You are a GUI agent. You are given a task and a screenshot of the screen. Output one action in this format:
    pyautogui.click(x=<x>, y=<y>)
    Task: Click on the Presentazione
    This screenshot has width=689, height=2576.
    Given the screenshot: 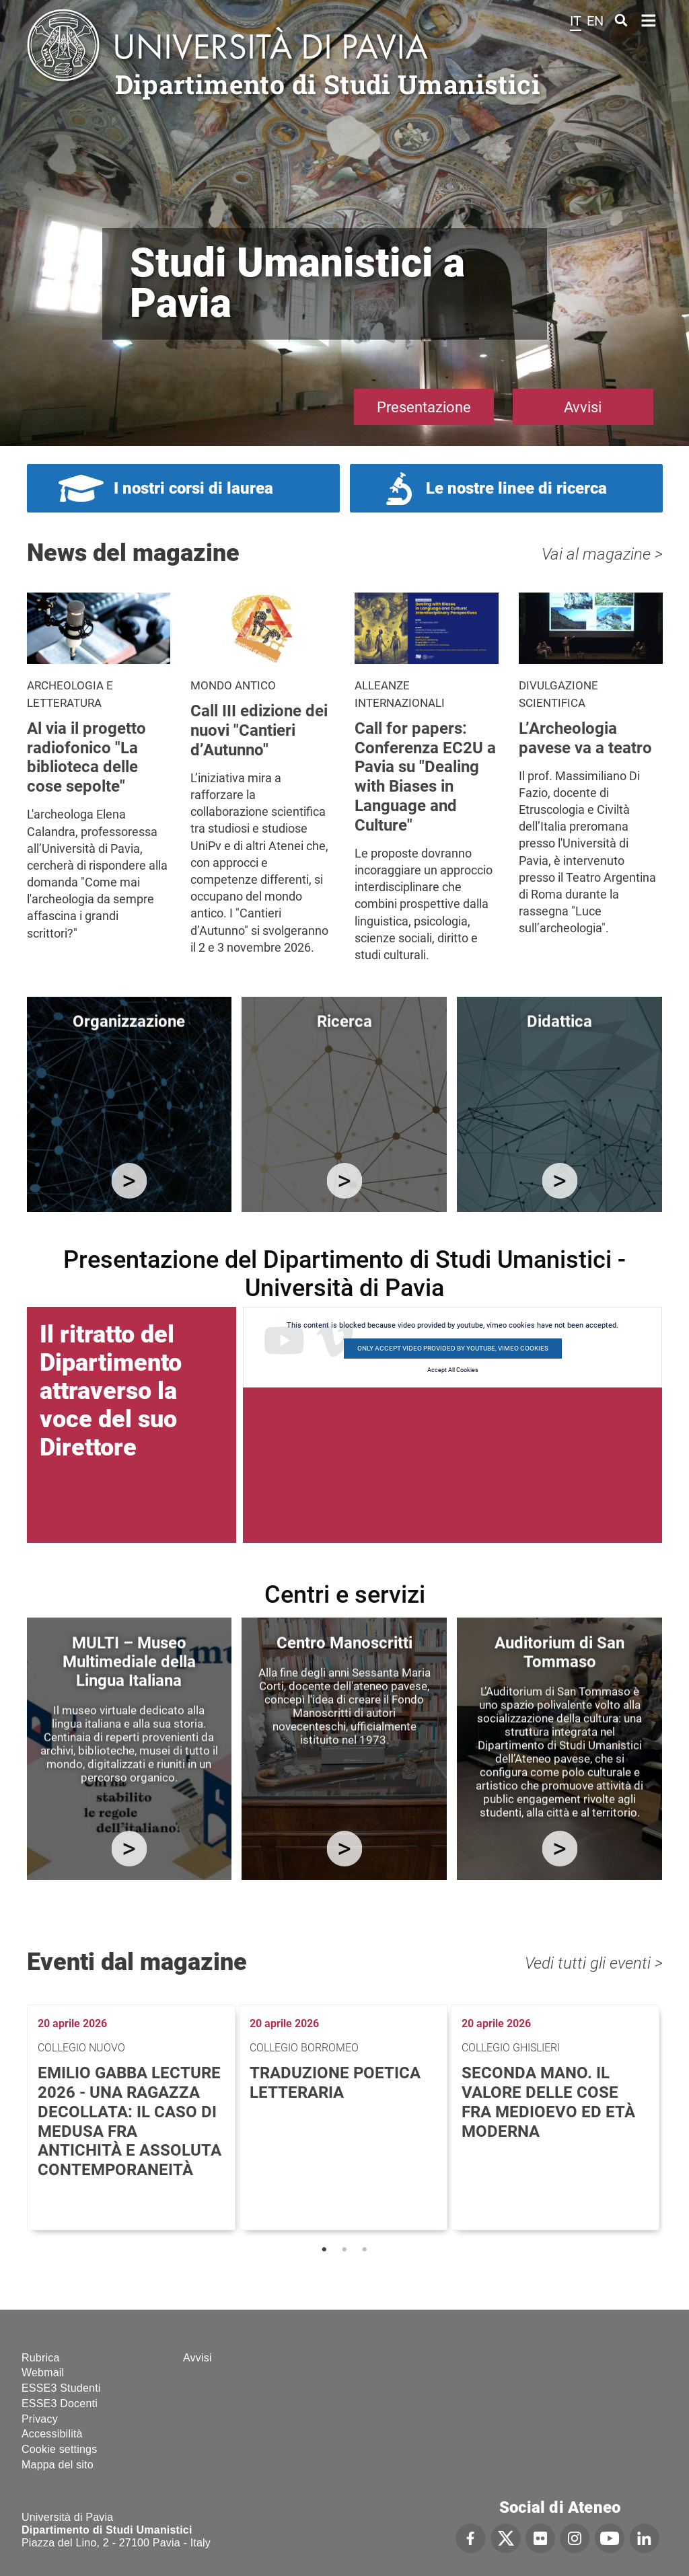 What is the action you would take?
    pyautogui.click(x=424, y=407)
    